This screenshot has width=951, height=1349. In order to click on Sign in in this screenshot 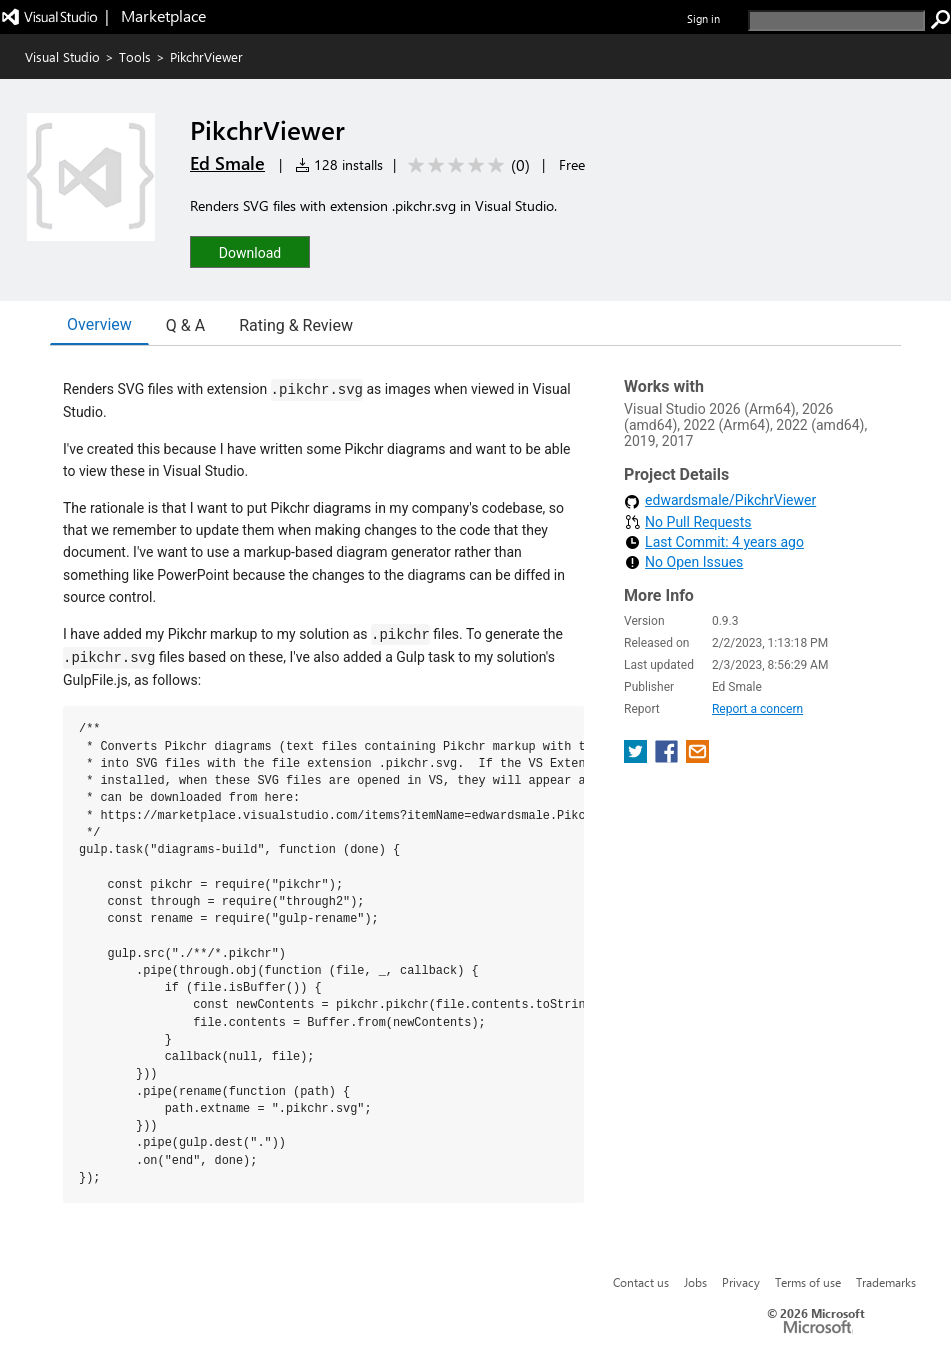, I will do `click(703, 18)`.